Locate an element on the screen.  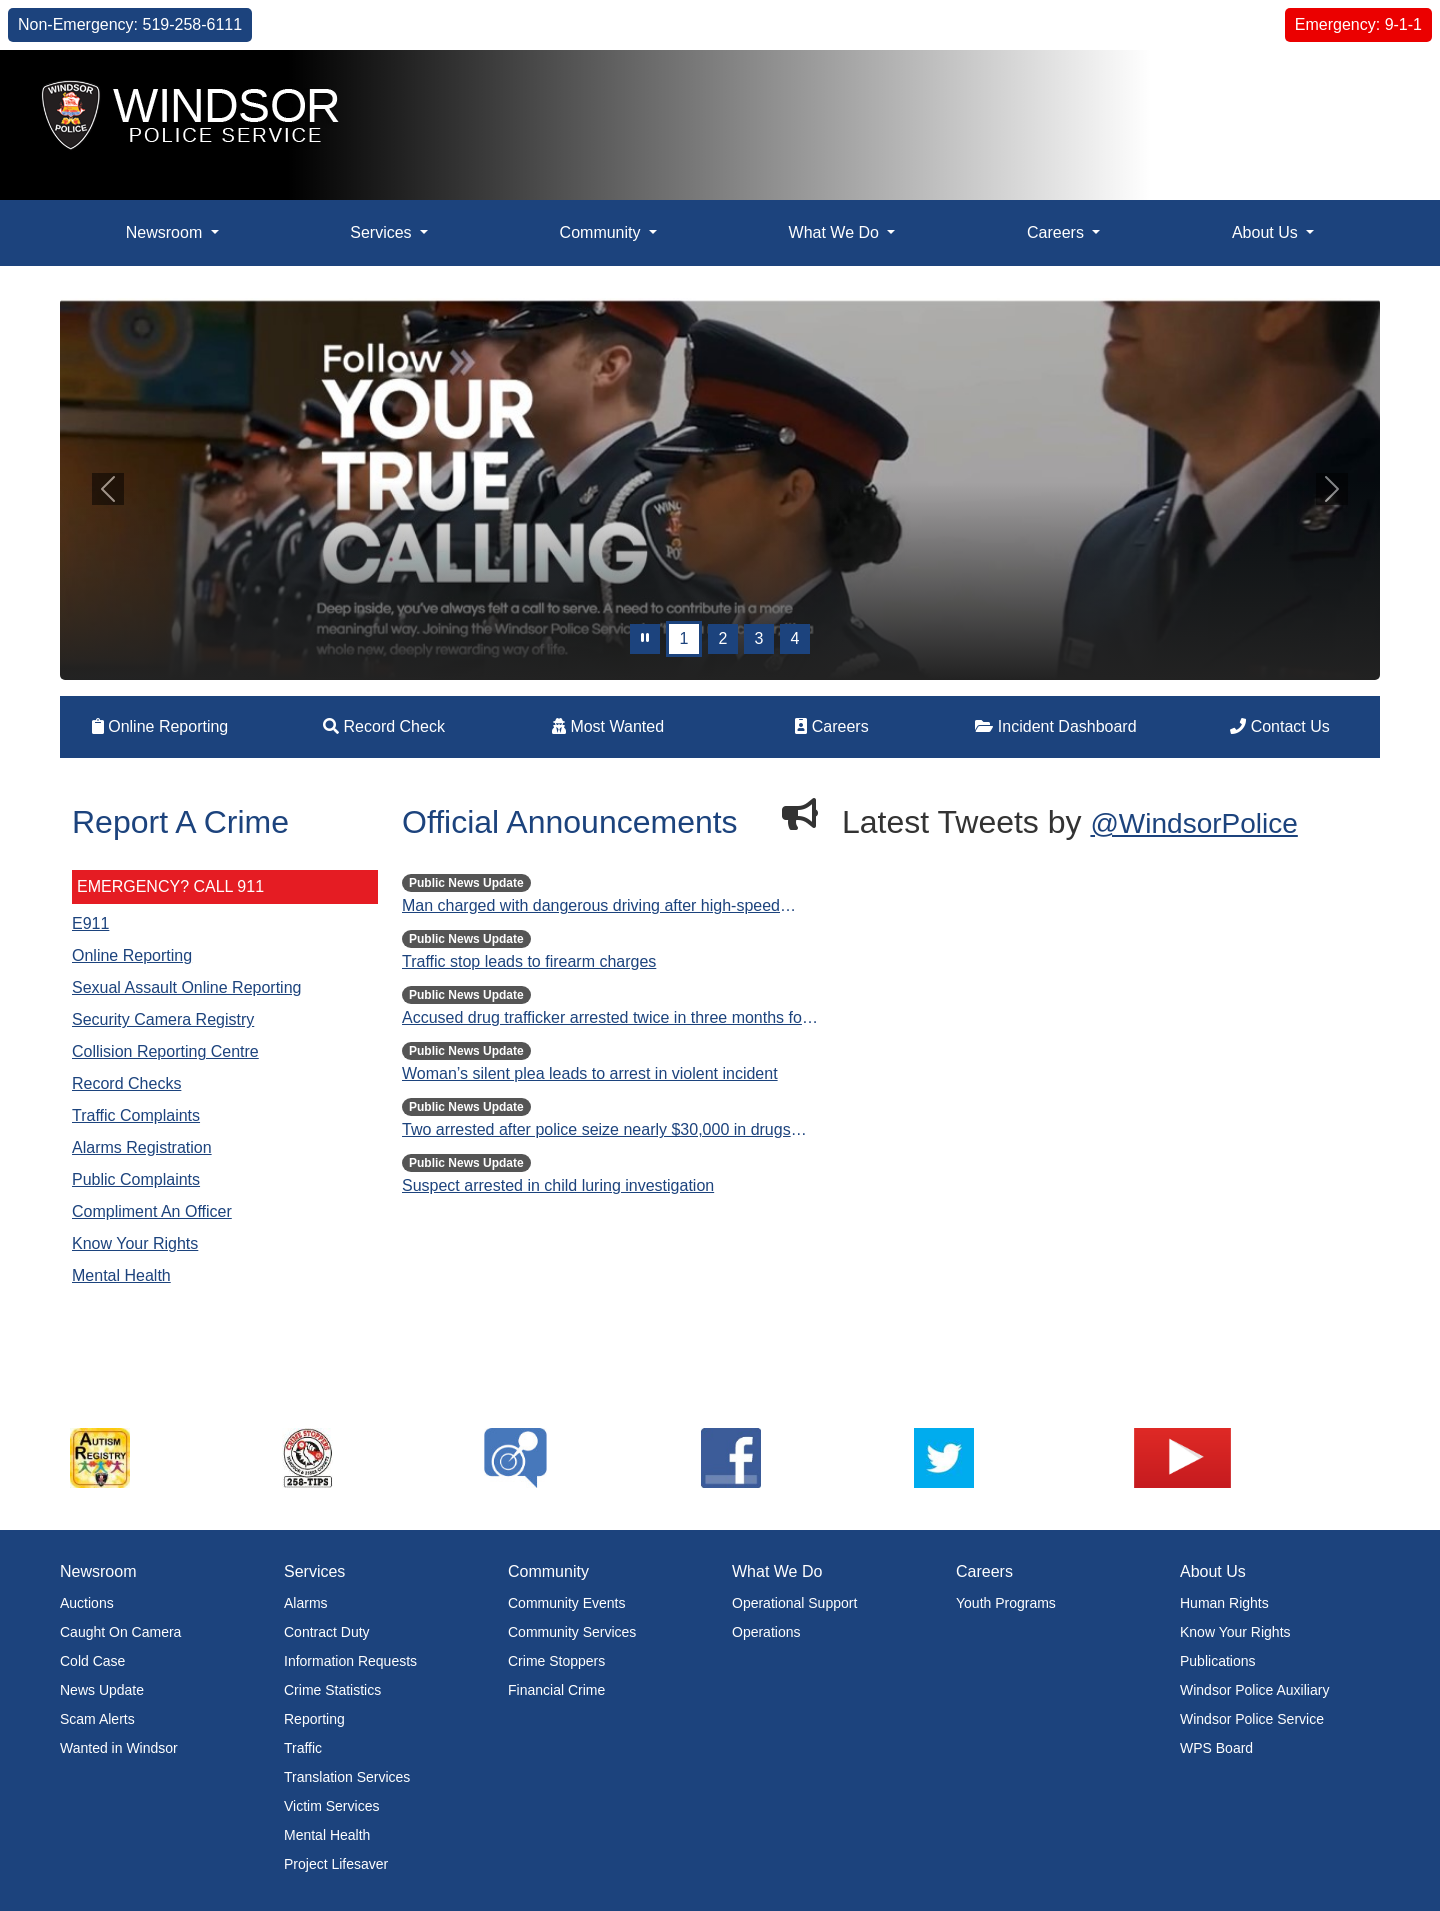
Youth Programs is located at coordinates (1006, 1603).